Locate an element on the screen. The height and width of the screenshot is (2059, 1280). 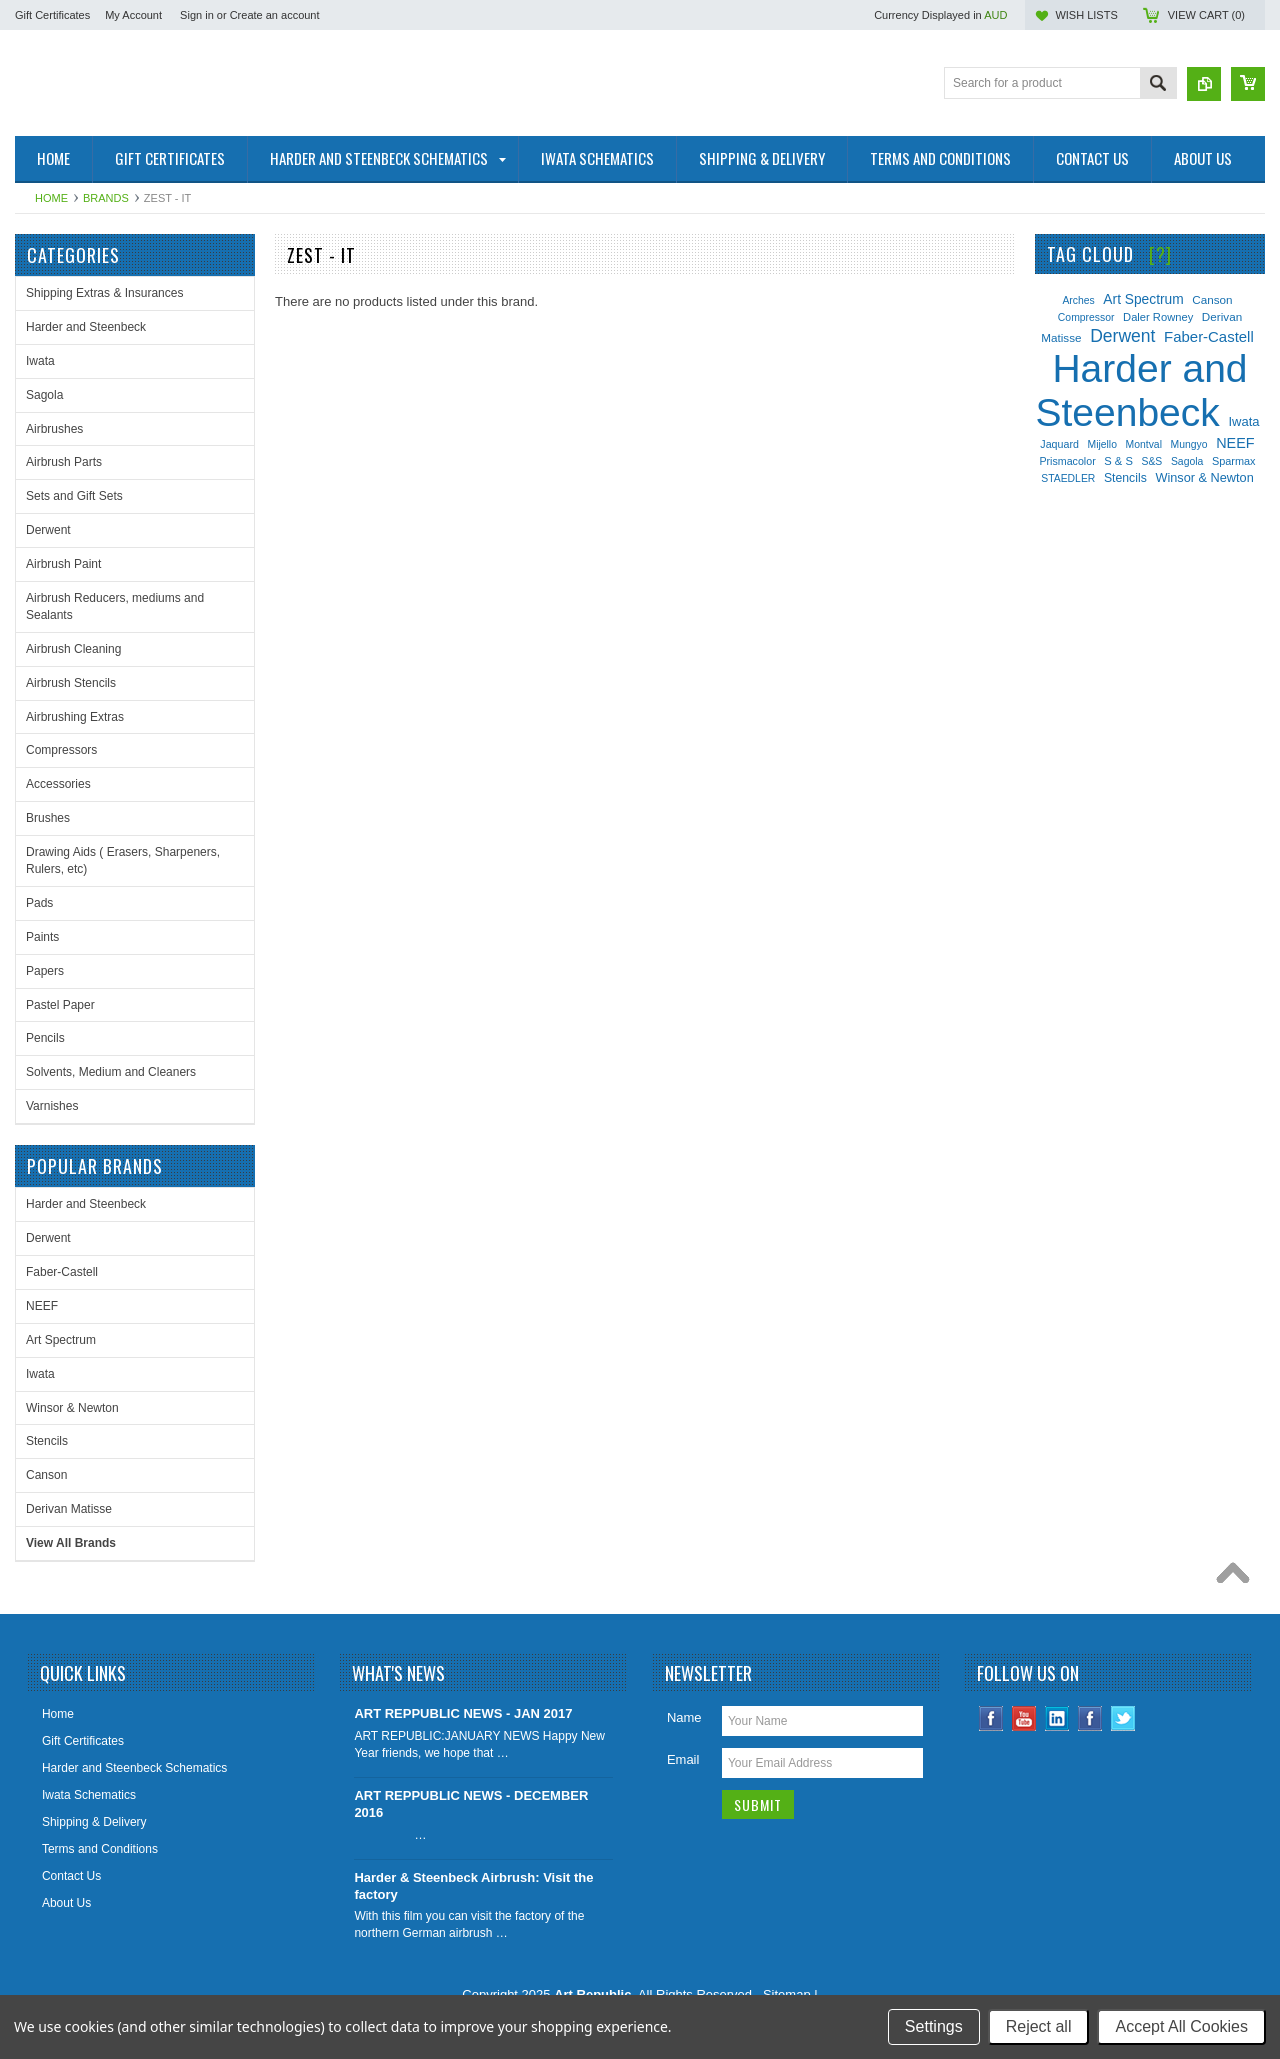
Iwata is located at coordinates (40, 361).